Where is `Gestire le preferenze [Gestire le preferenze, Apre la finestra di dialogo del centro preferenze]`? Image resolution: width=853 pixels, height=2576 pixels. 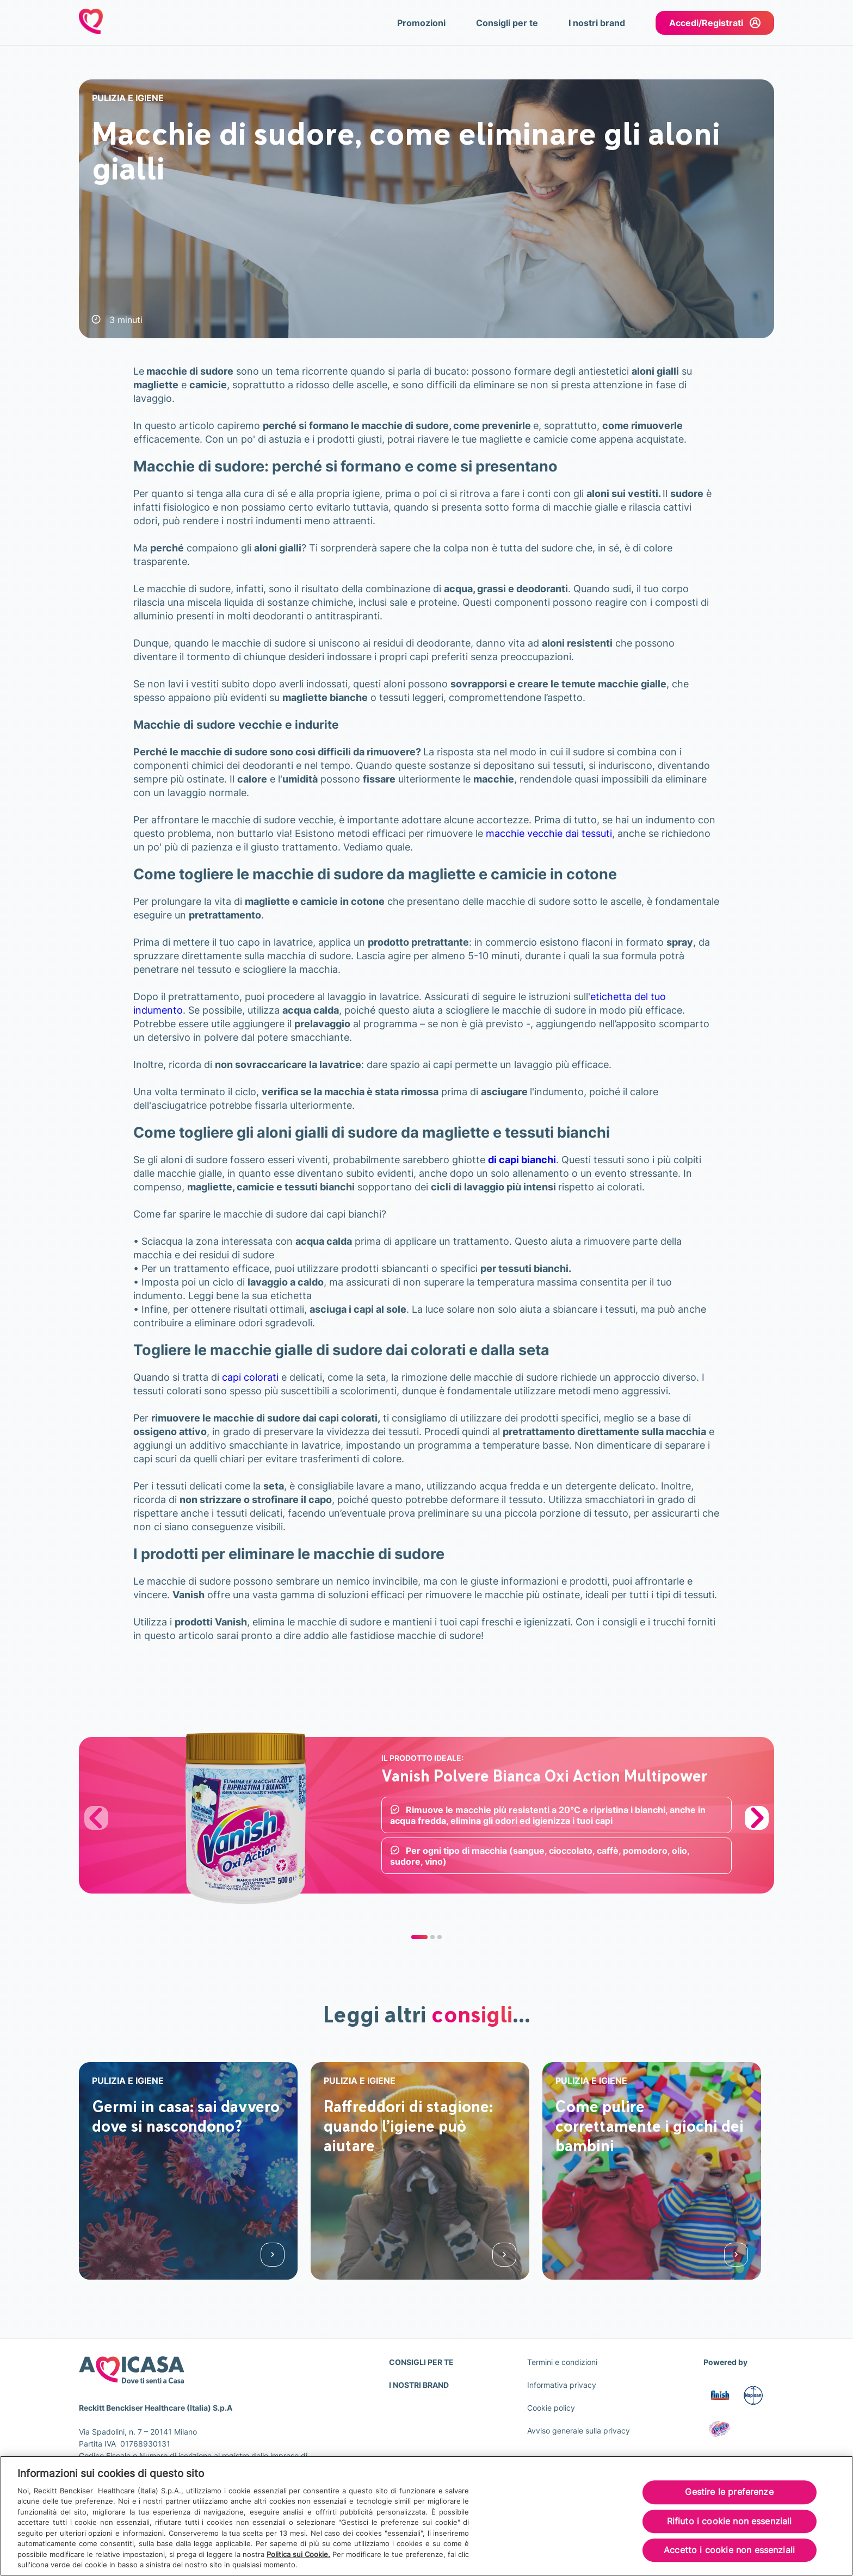
Gestire le preferenze [Gestire le preferenze, Apre la finestra di dialogo del centro preferenze] is located at coordinates (729, 2492).